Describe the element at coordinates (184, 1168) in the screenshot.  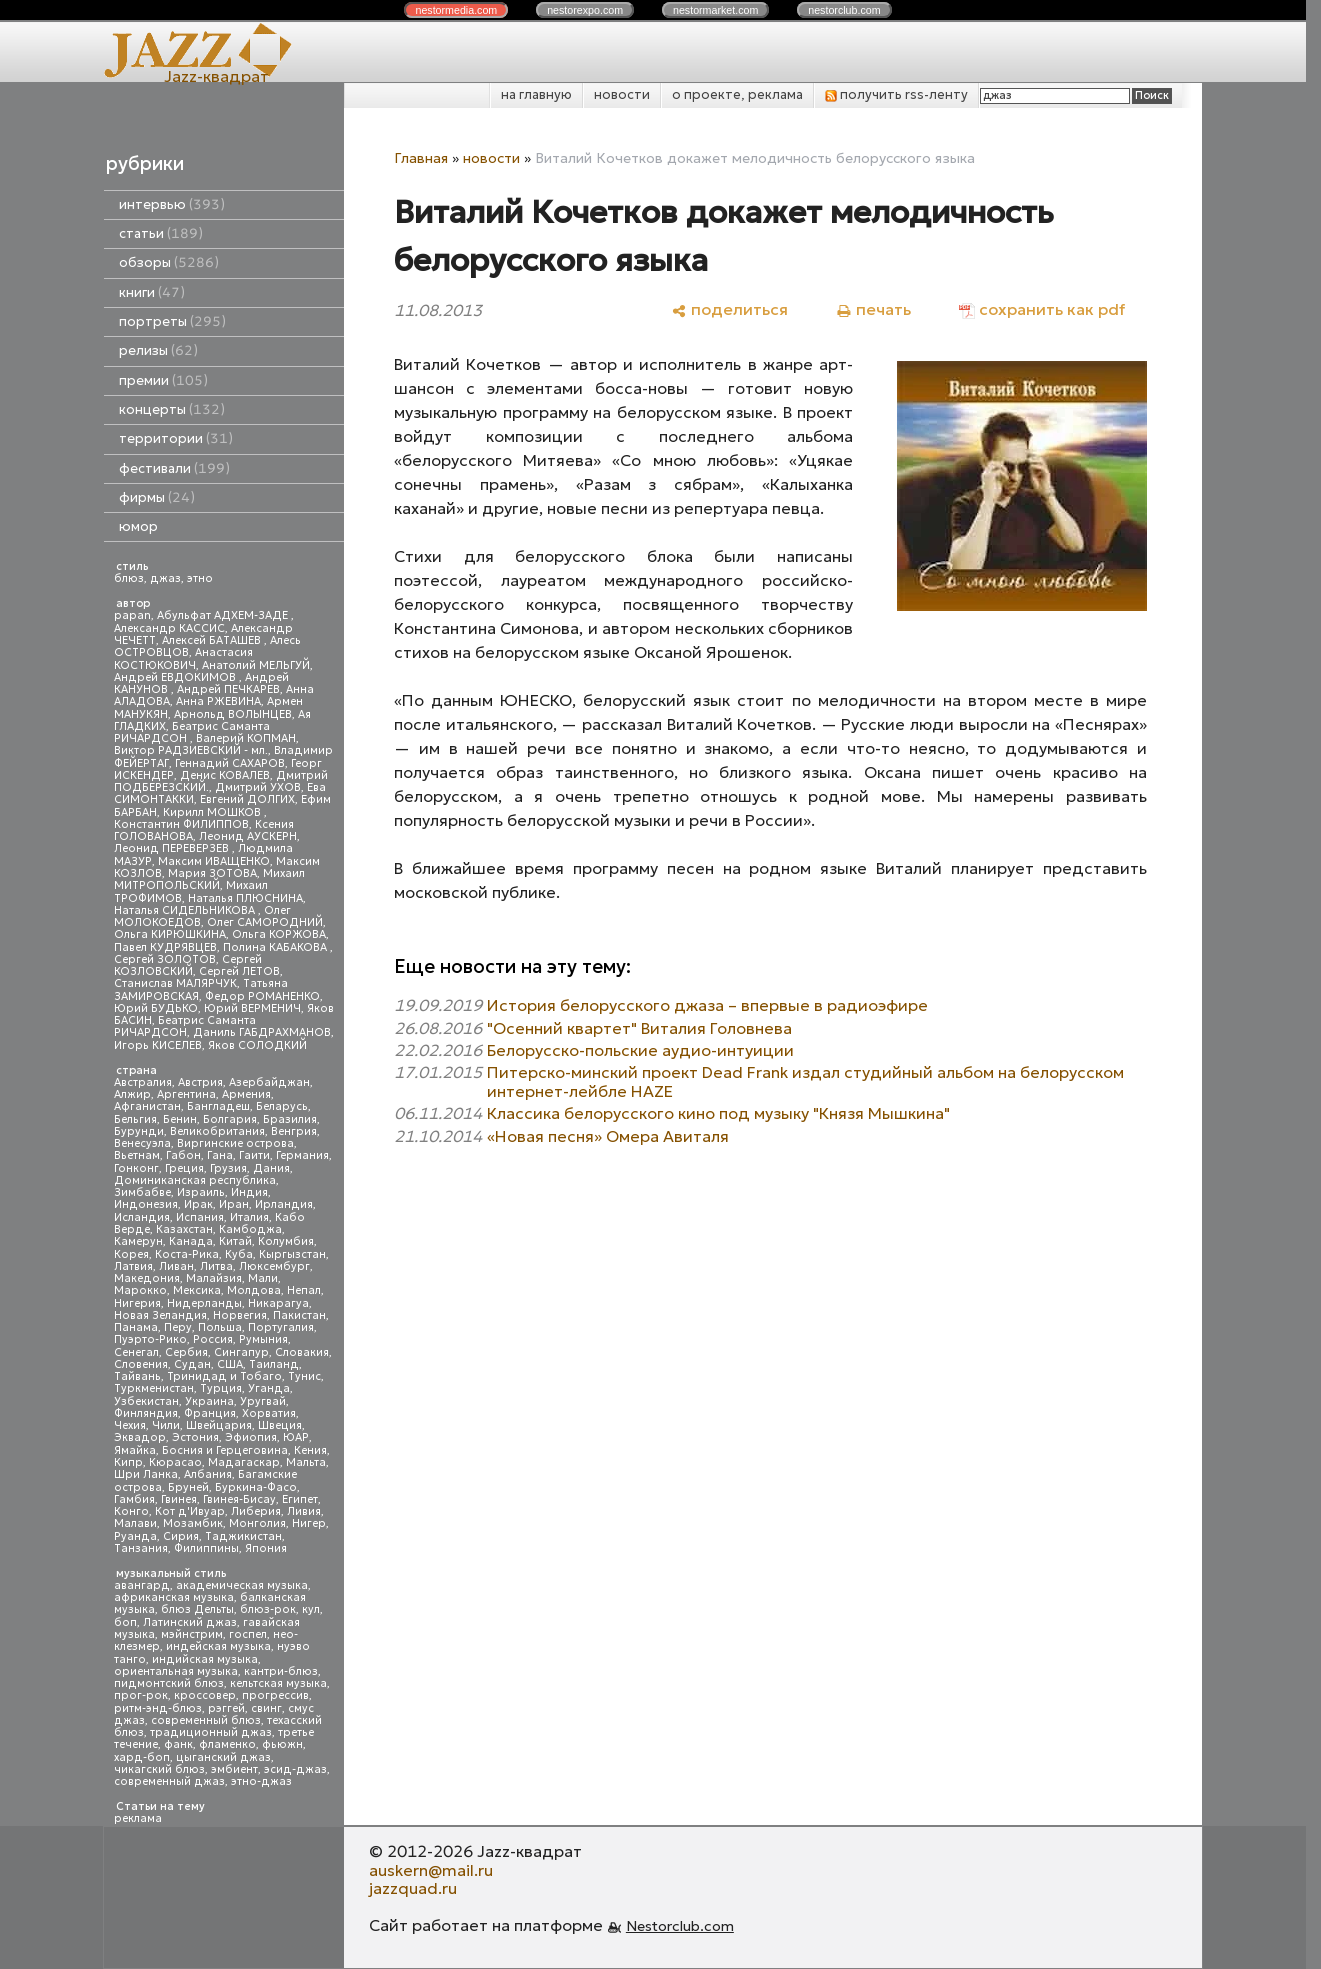
I see `Греция` at that location.